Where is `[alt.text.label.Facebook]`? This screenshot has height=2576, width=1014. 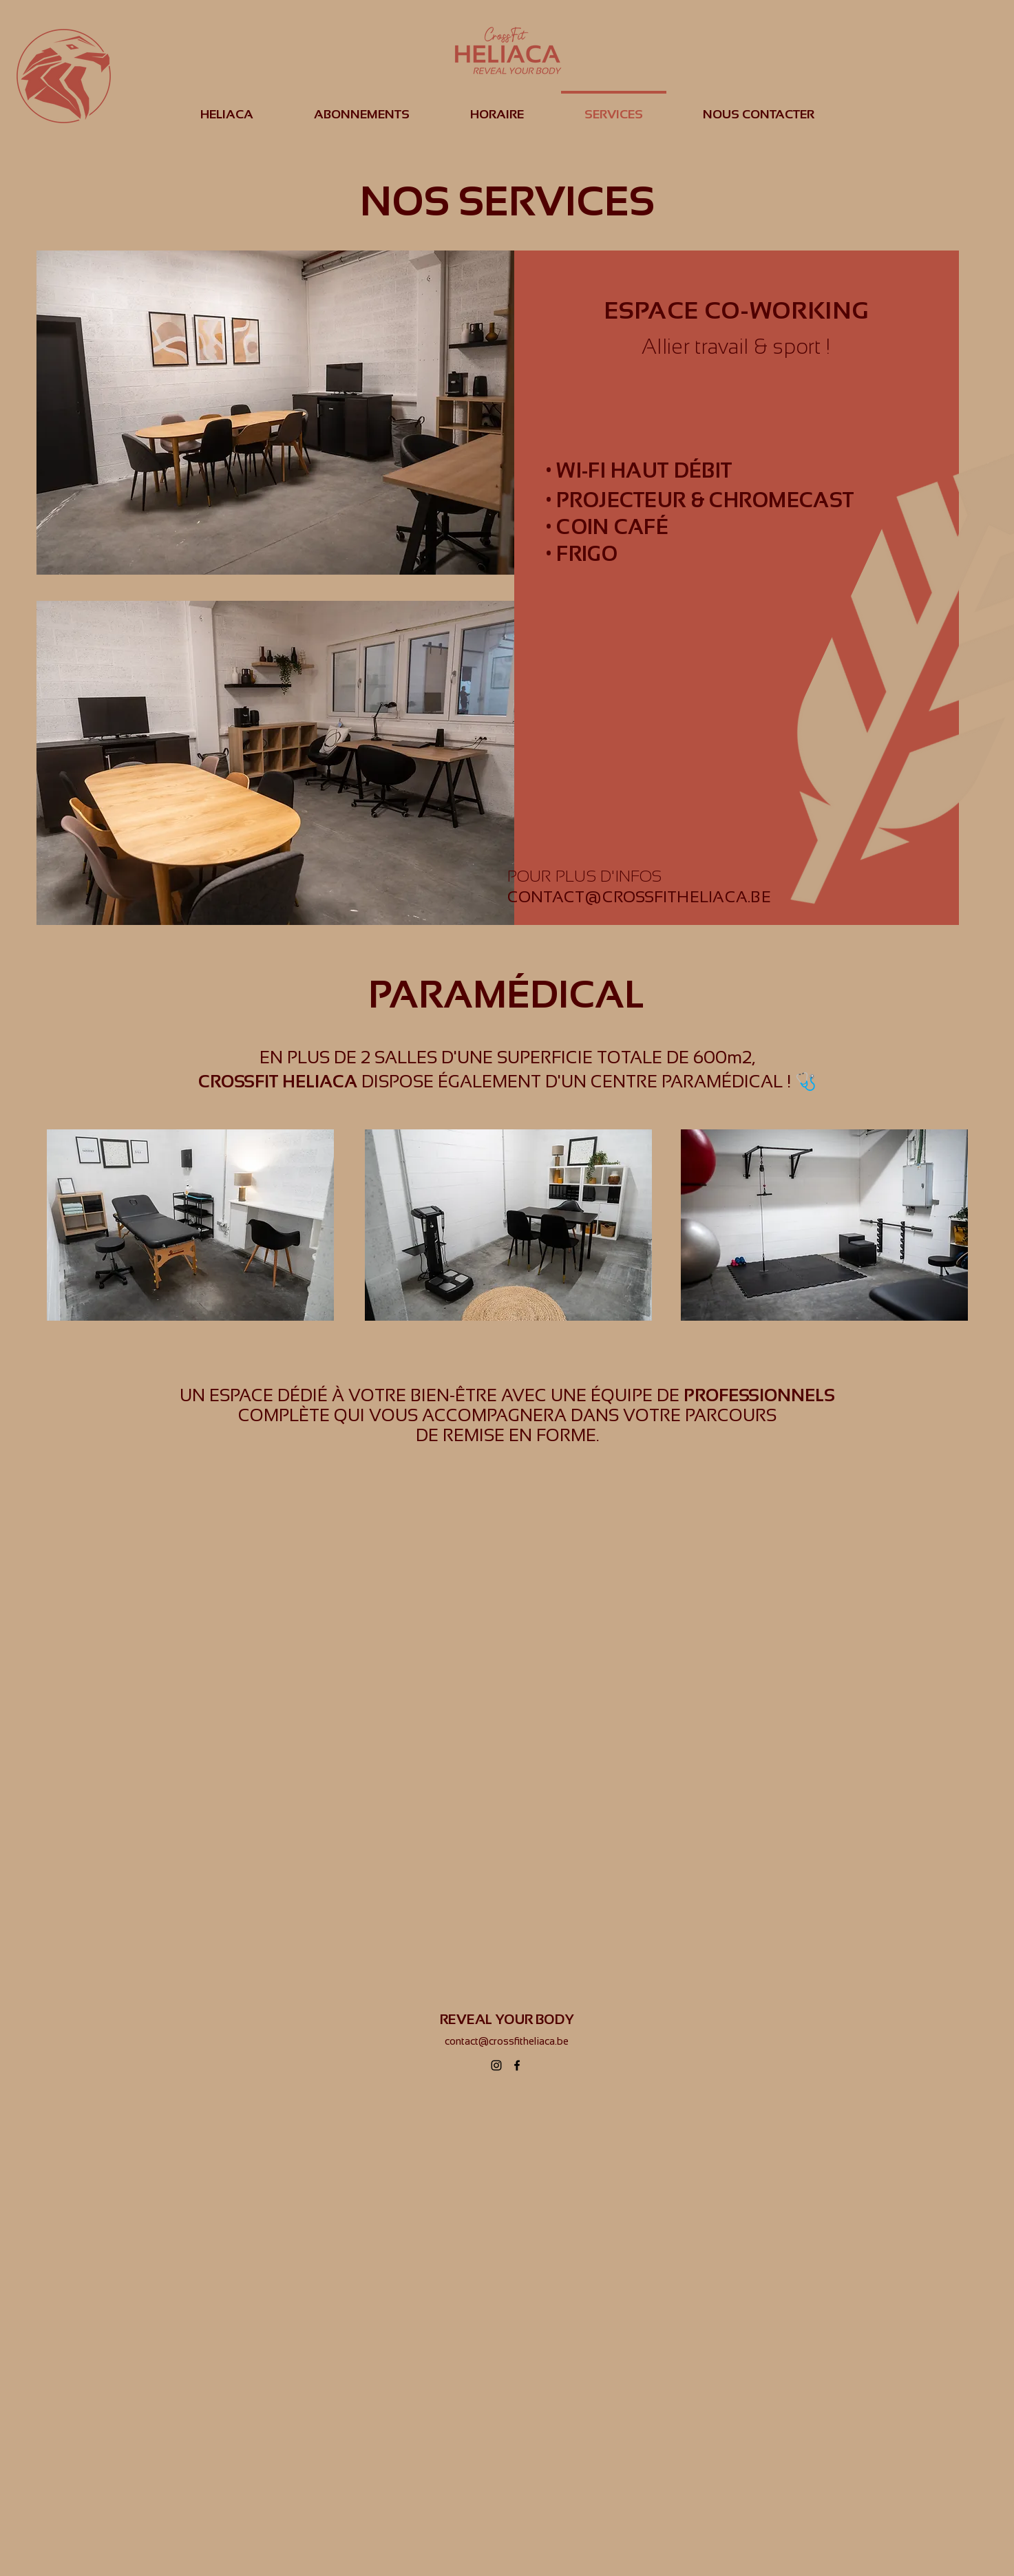
[alt.text.label.Facebook] is located at coordinates (517, 2065).